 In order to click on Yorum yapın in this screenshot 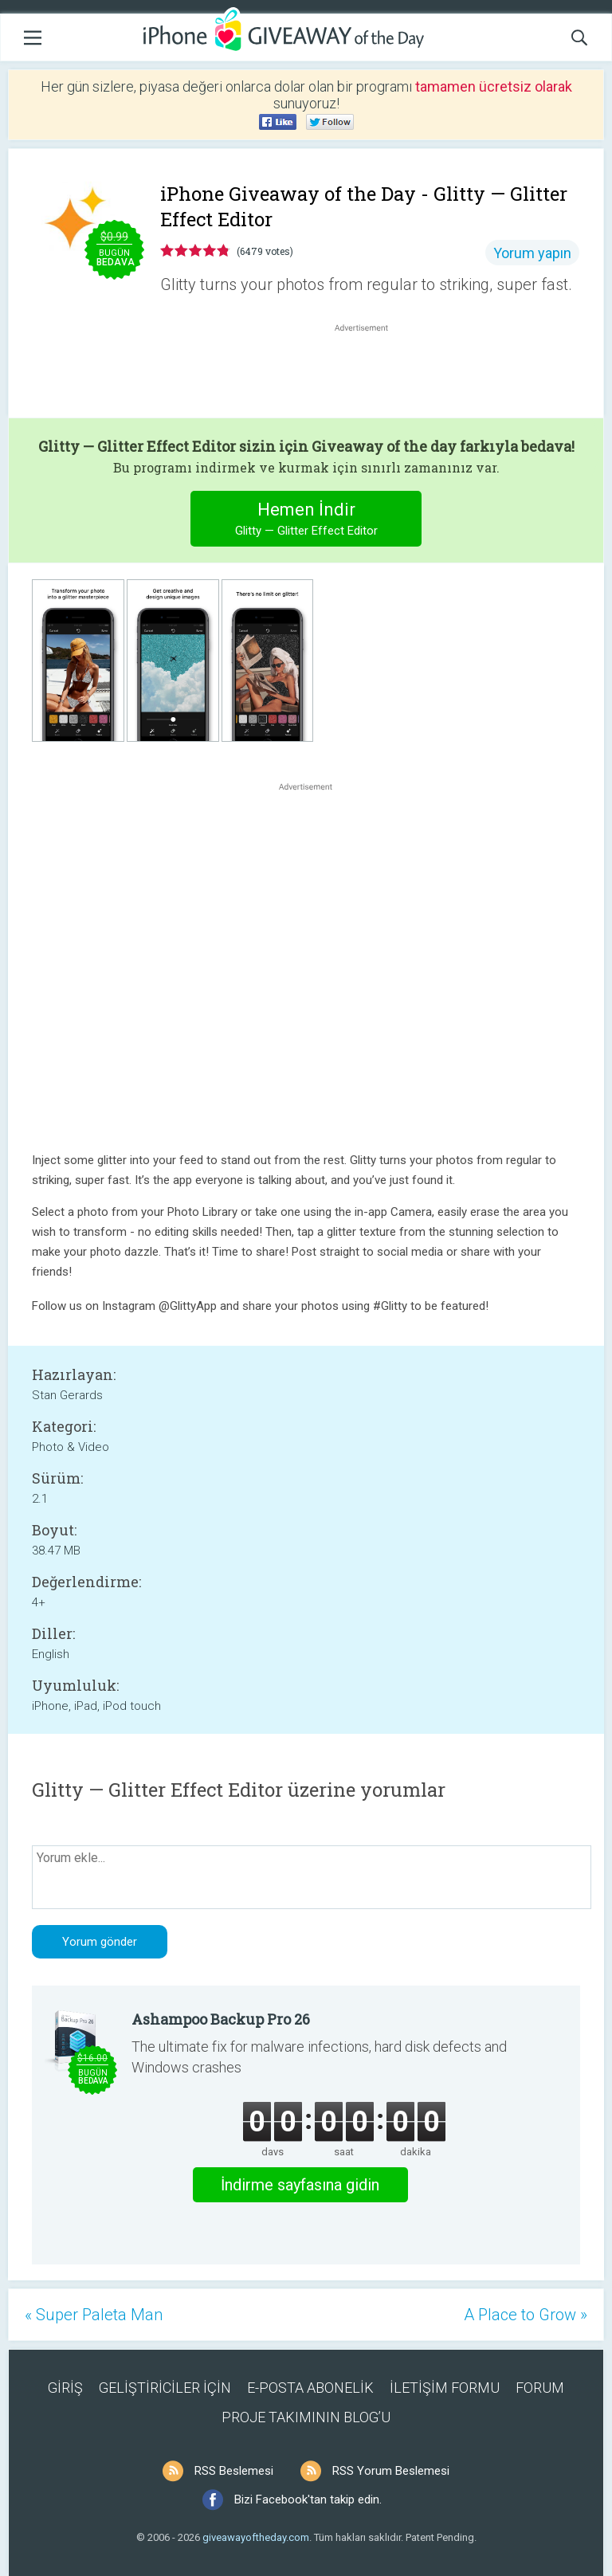, I will do `click(532, 253)`.